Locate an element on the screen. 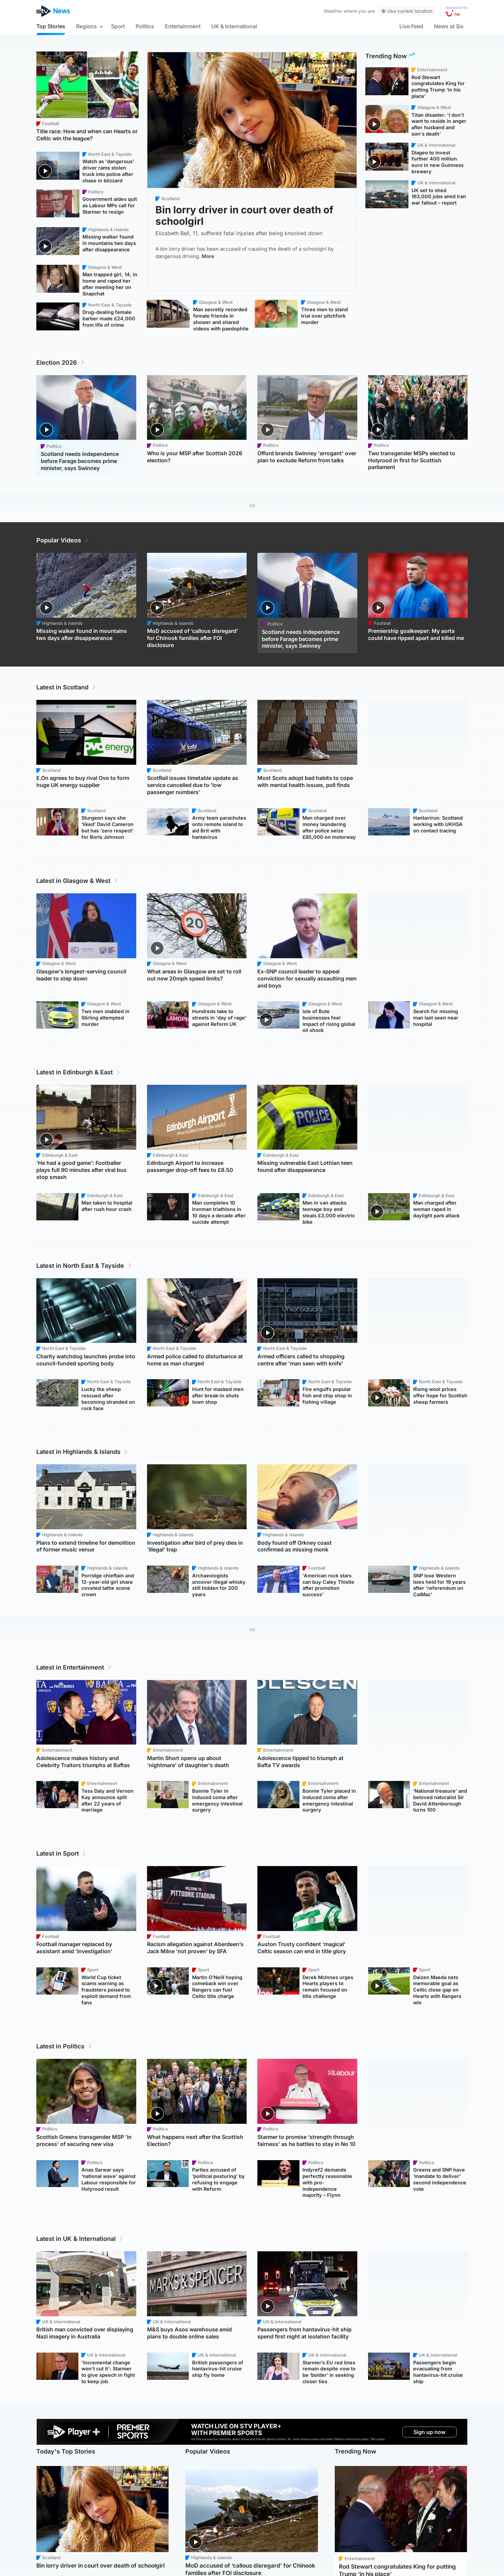  Latest in Edinburgh & East is located at coordinates (78, 1072).